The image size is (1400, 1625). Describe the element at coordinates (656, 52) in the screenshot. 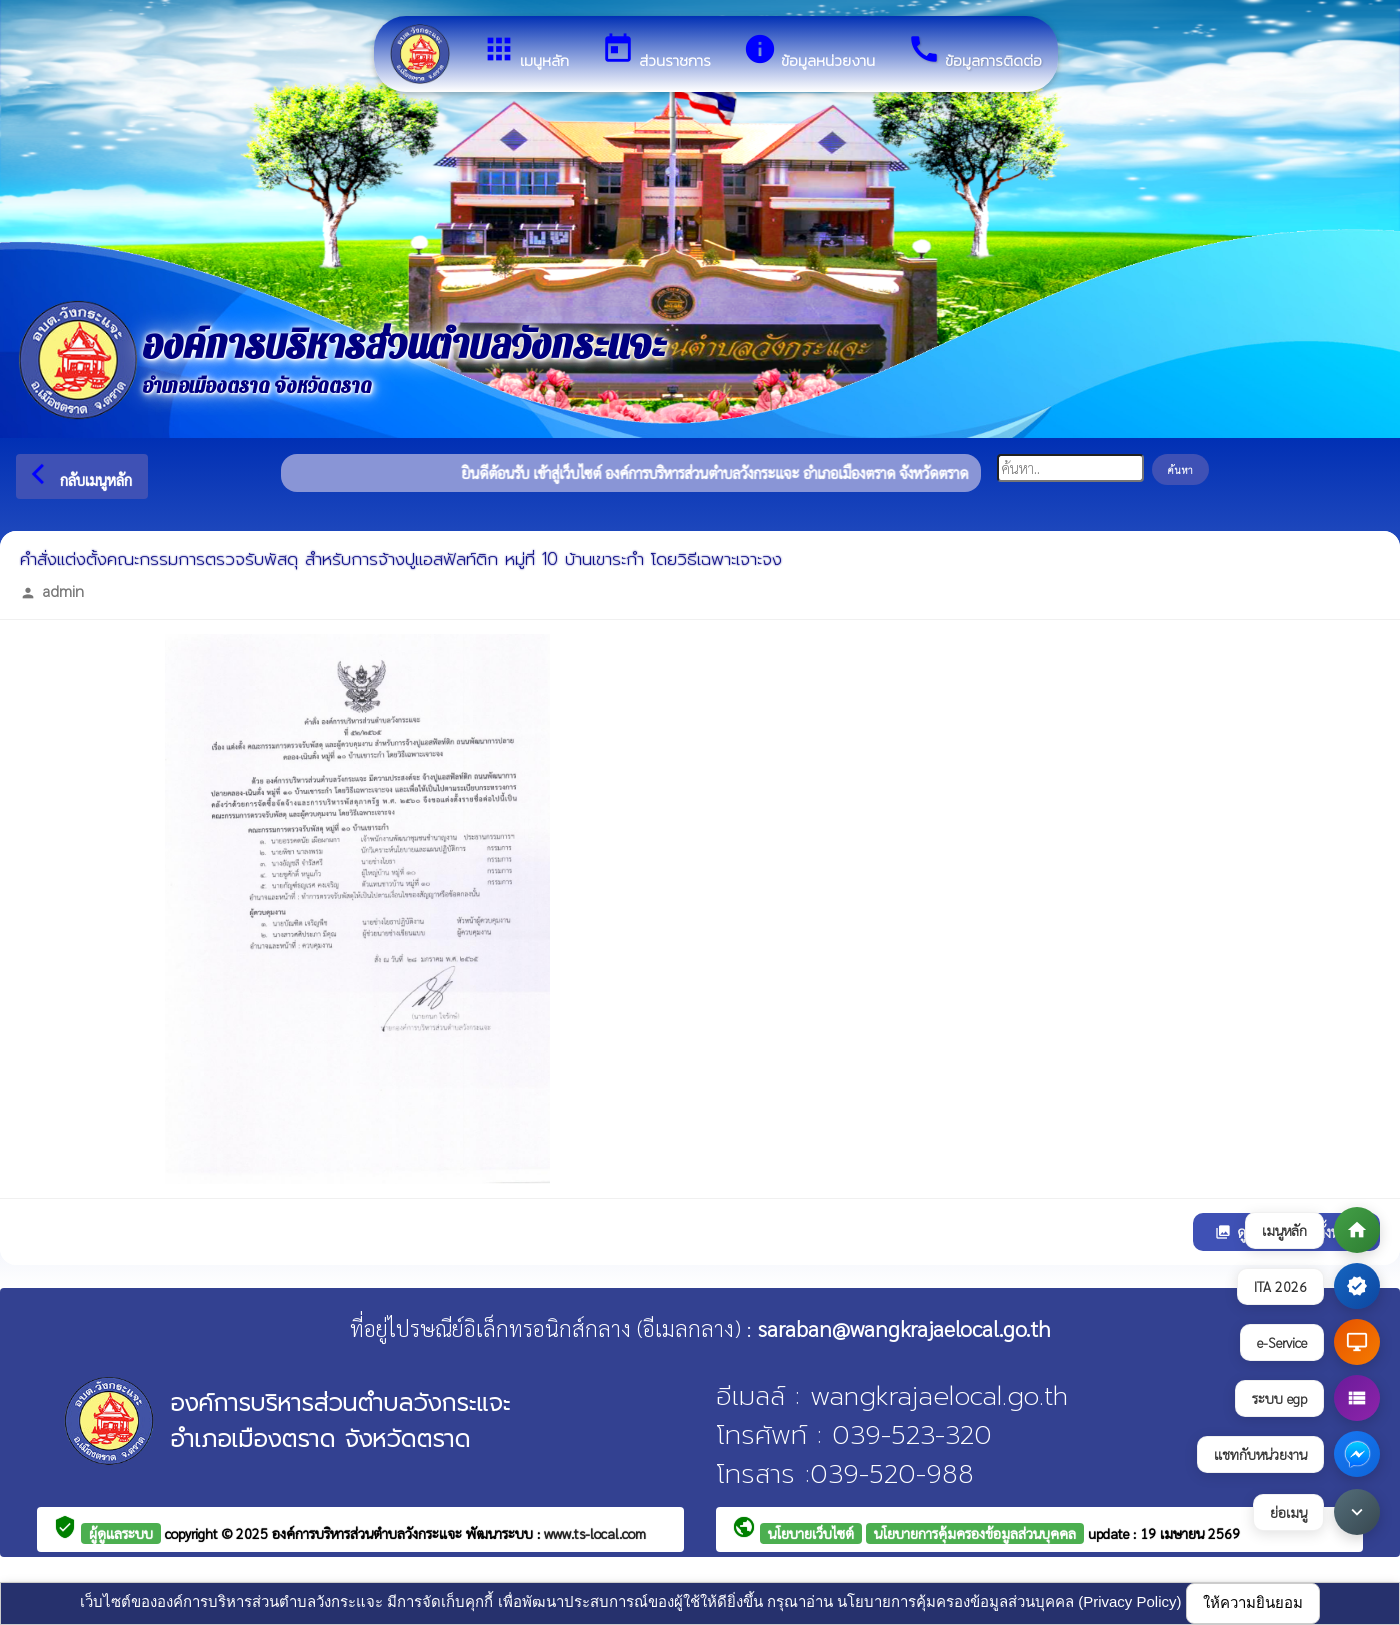

I see `ส่วนราชการ` at that location.